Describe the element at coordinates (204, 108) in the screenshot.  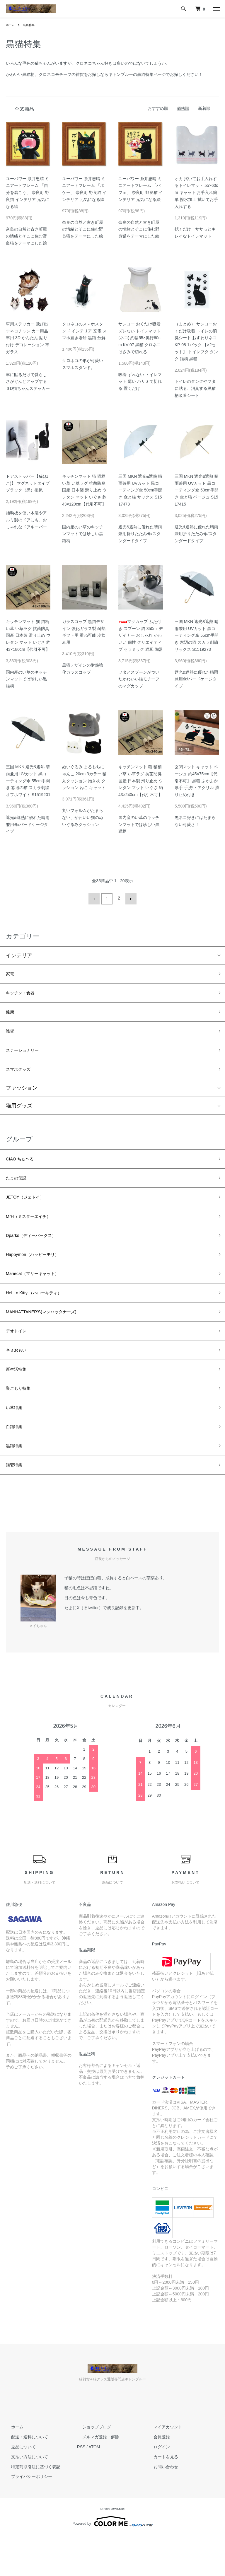
I see `新着順` at that location.